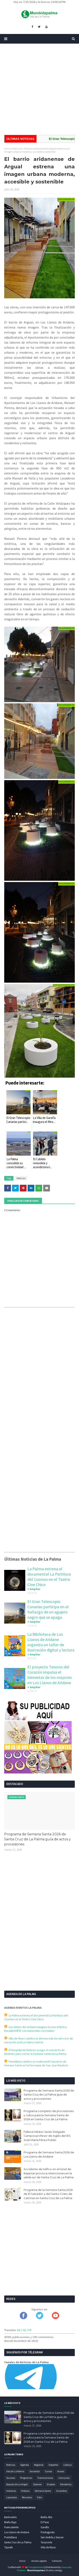 This screenshot has height=2576, width=79. I want to click on Programa de la Semana Santa 2026 de El Salvador y del Santo Cristo de Calcinas en Santa Cruz de La Palma, so click(48, 2194).